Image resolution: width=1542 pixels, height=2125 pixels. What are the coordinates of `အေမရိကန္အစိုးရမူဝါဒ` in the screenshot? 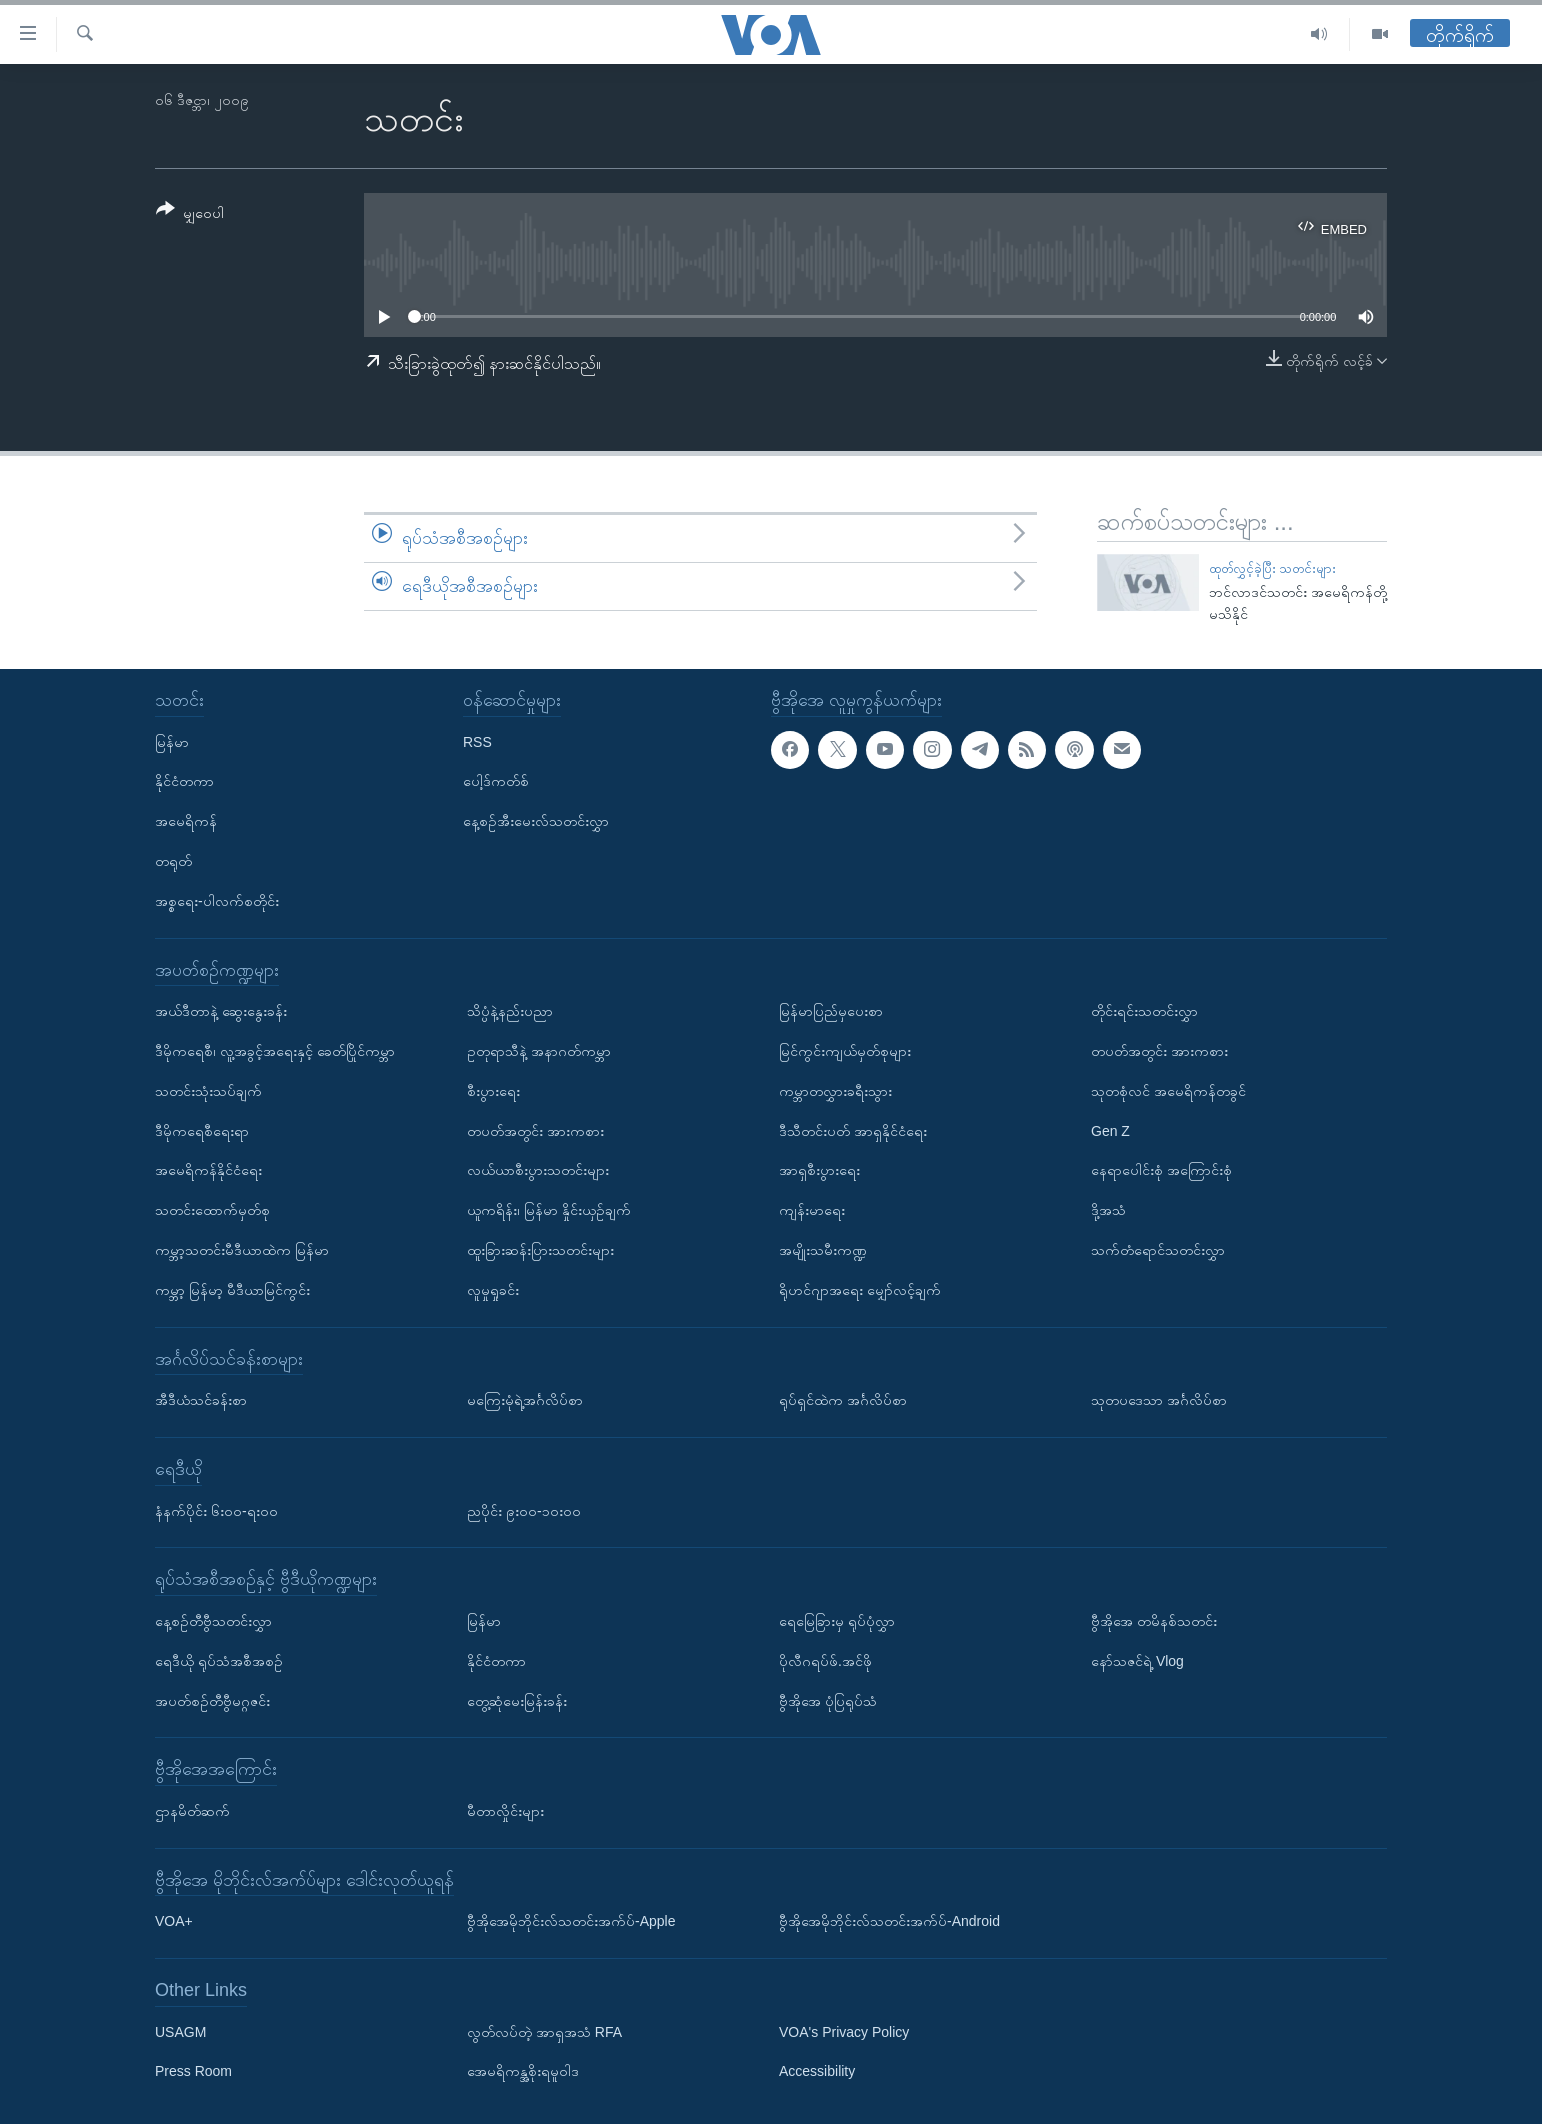 It's located at (523, 2072).